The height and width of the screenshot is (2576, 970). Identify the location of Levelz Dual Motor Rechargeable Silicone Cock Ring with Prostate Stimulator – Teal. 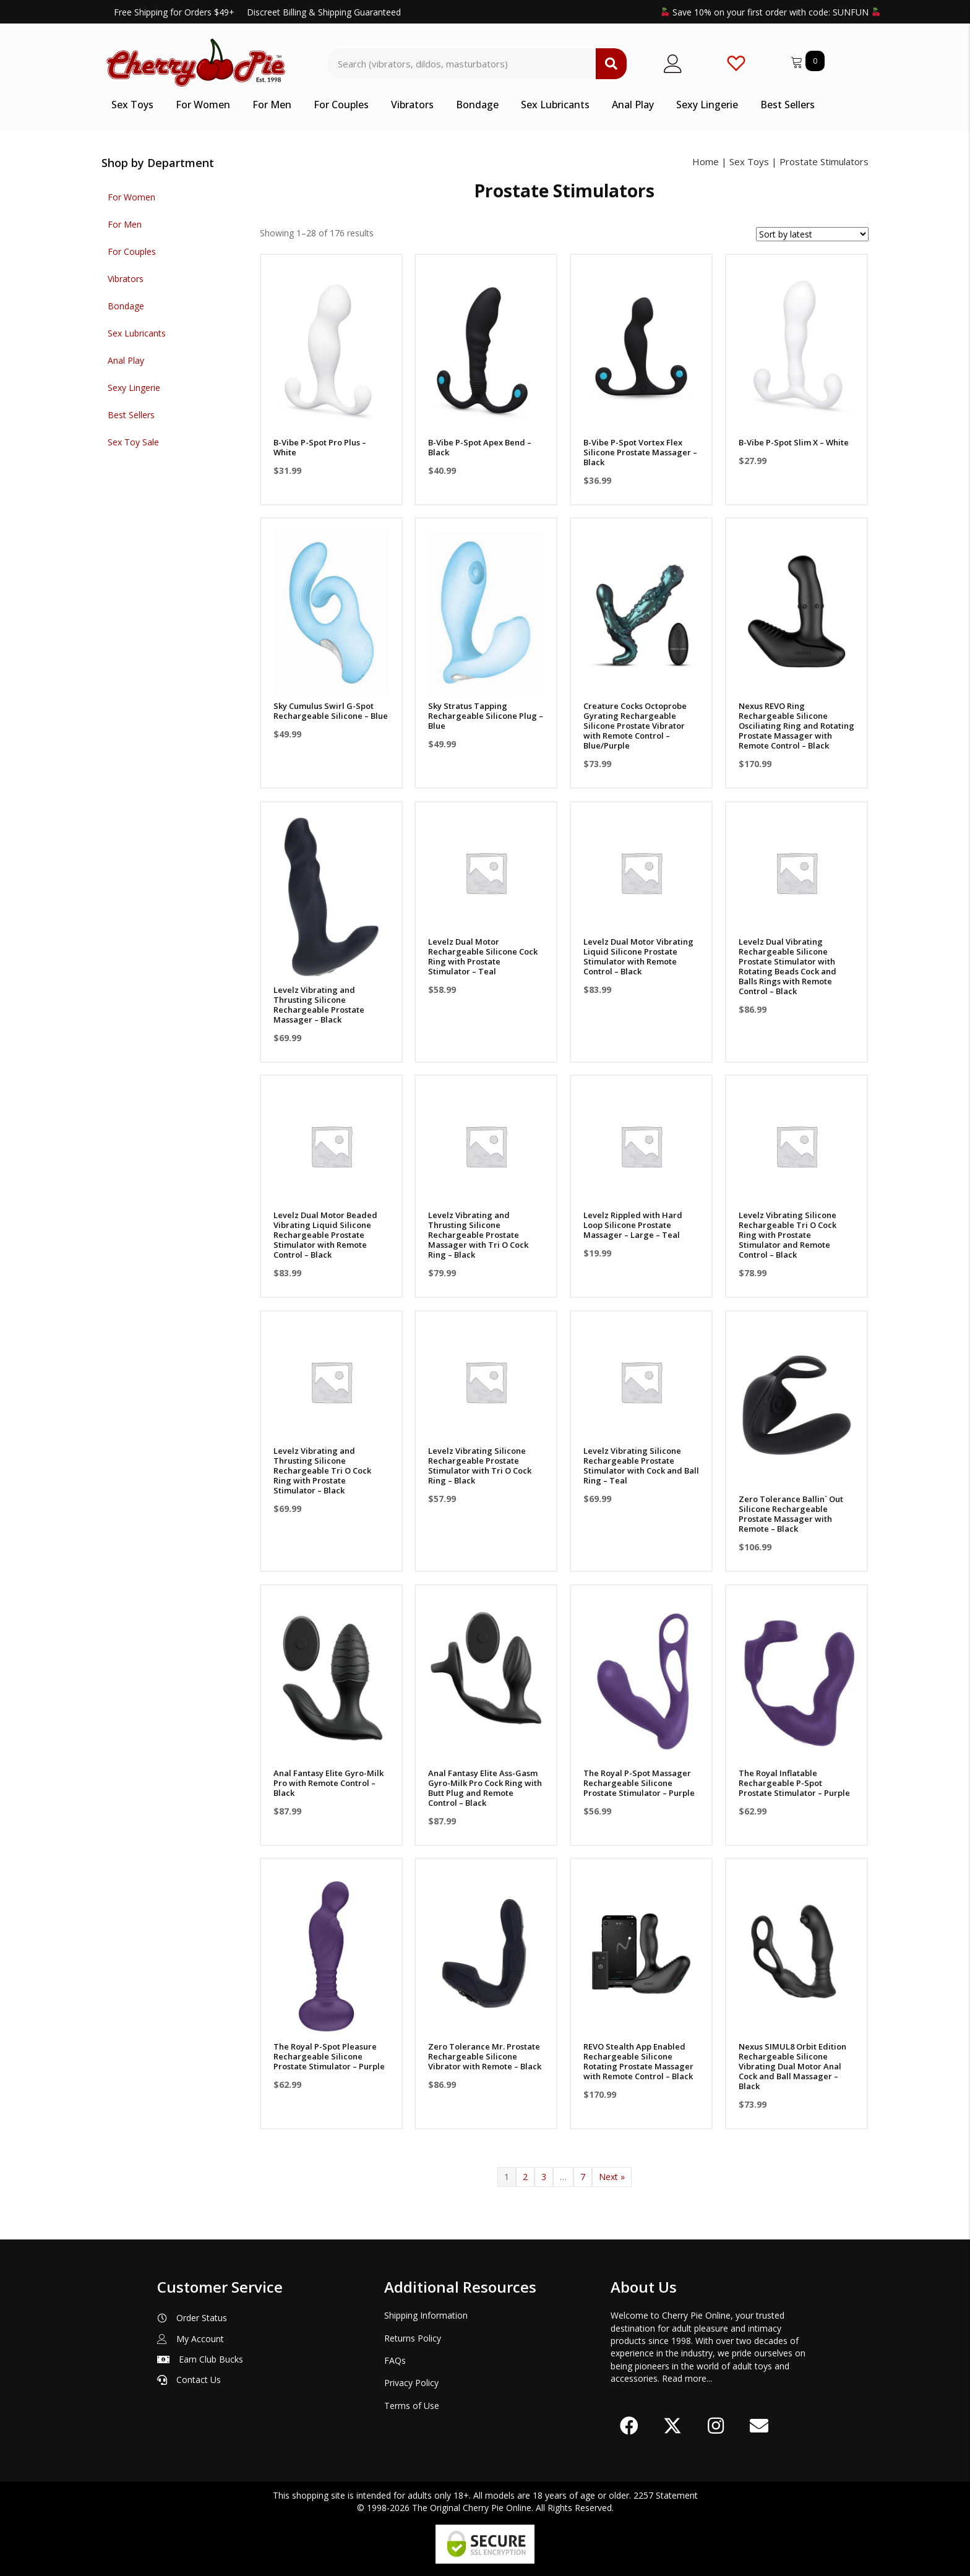
(483, 956).